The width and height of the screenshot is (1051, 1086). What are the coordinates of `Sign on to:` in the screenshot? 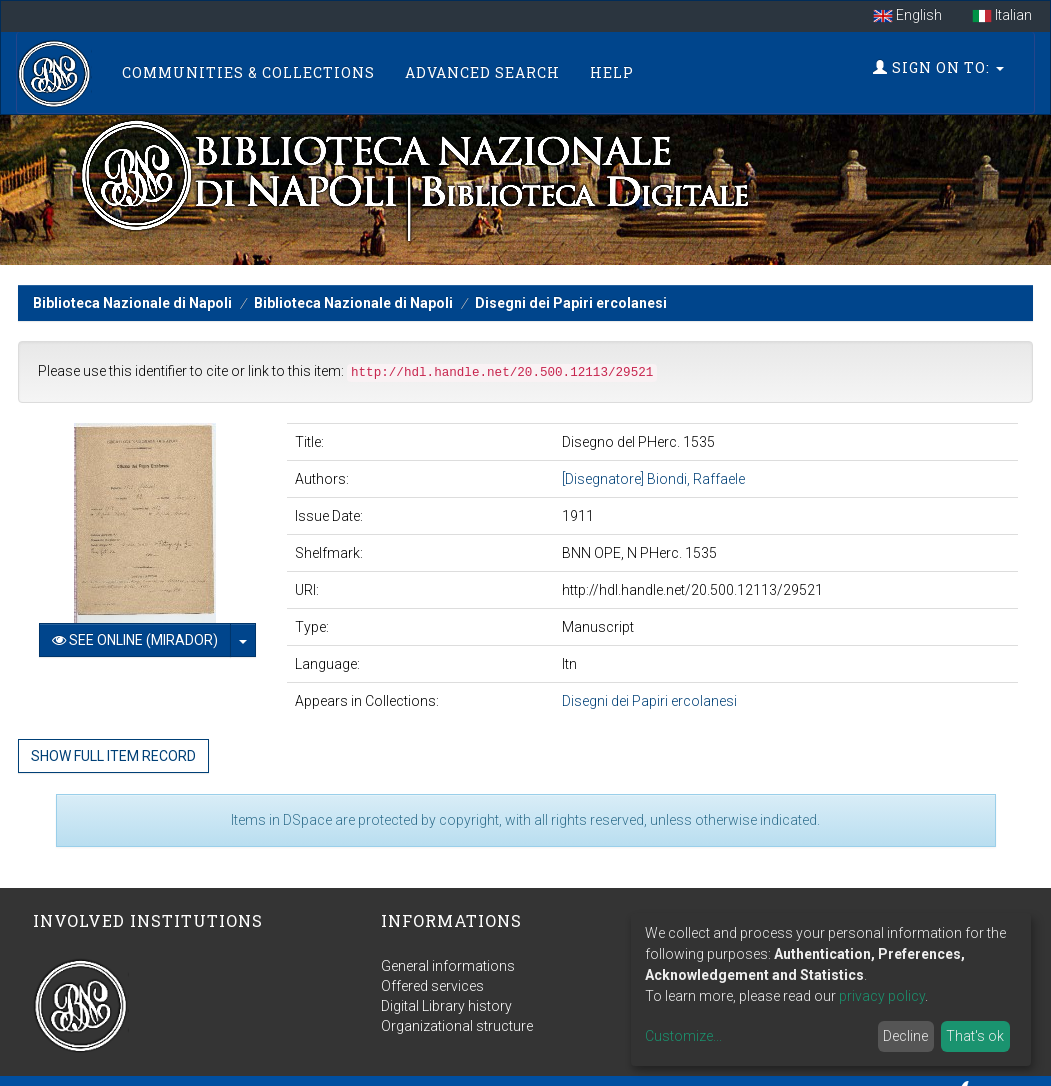 It's located at (936, 64).